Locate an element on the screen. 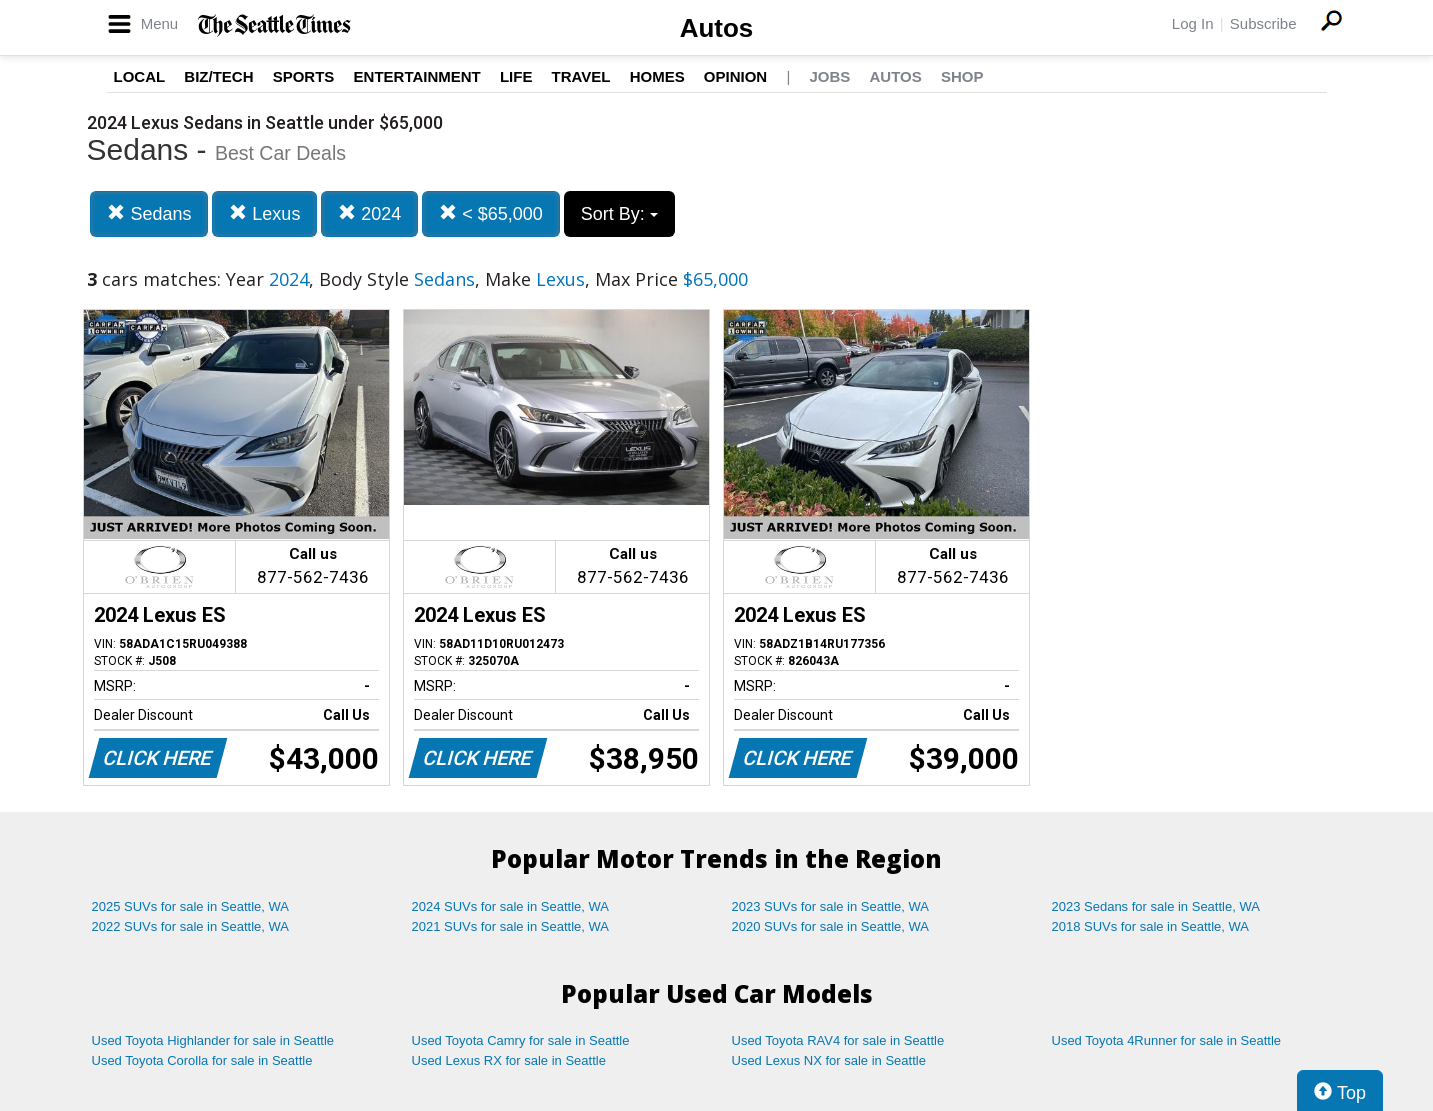  Sedans is located at coordinates (149, 213).